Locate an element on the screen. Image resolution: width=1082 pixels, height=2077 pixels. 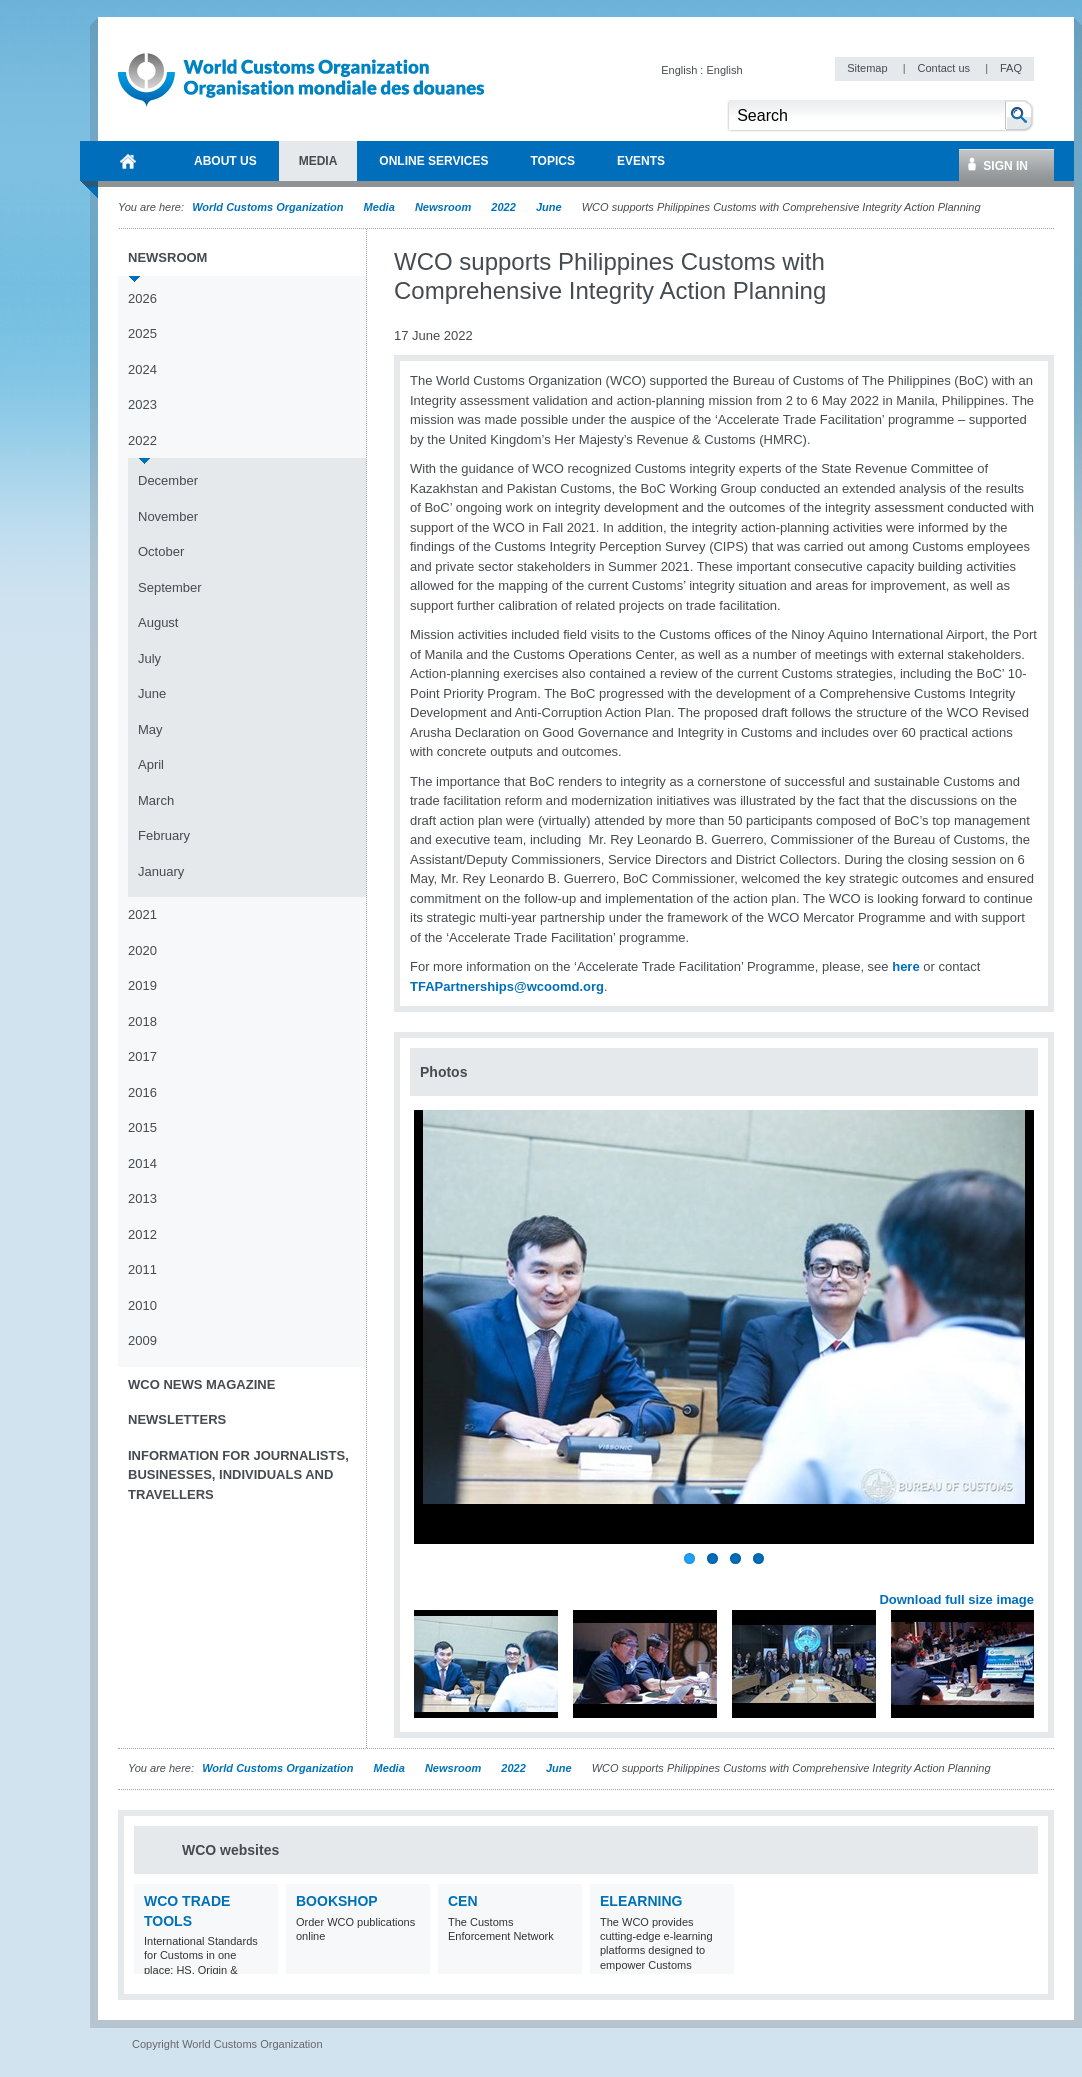
Bookshop is located at coordinates (337, 1901).